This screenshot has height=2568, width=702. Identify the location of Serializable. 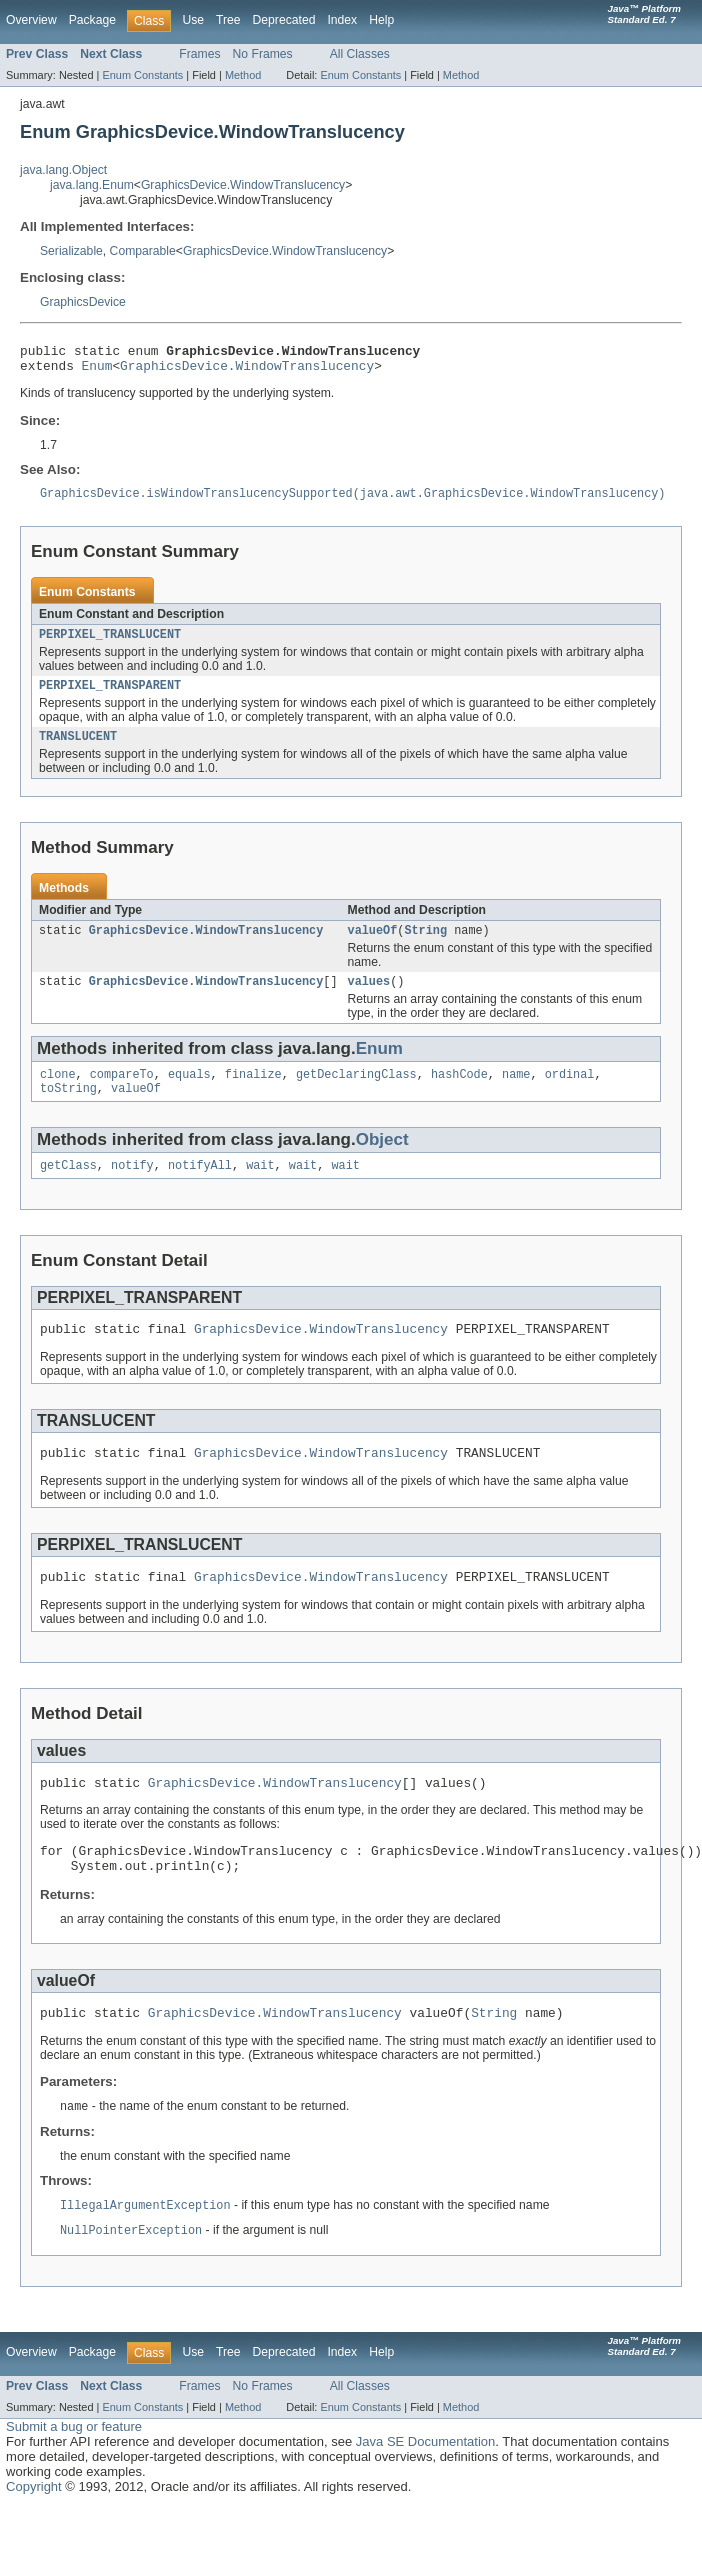
(71, 251).